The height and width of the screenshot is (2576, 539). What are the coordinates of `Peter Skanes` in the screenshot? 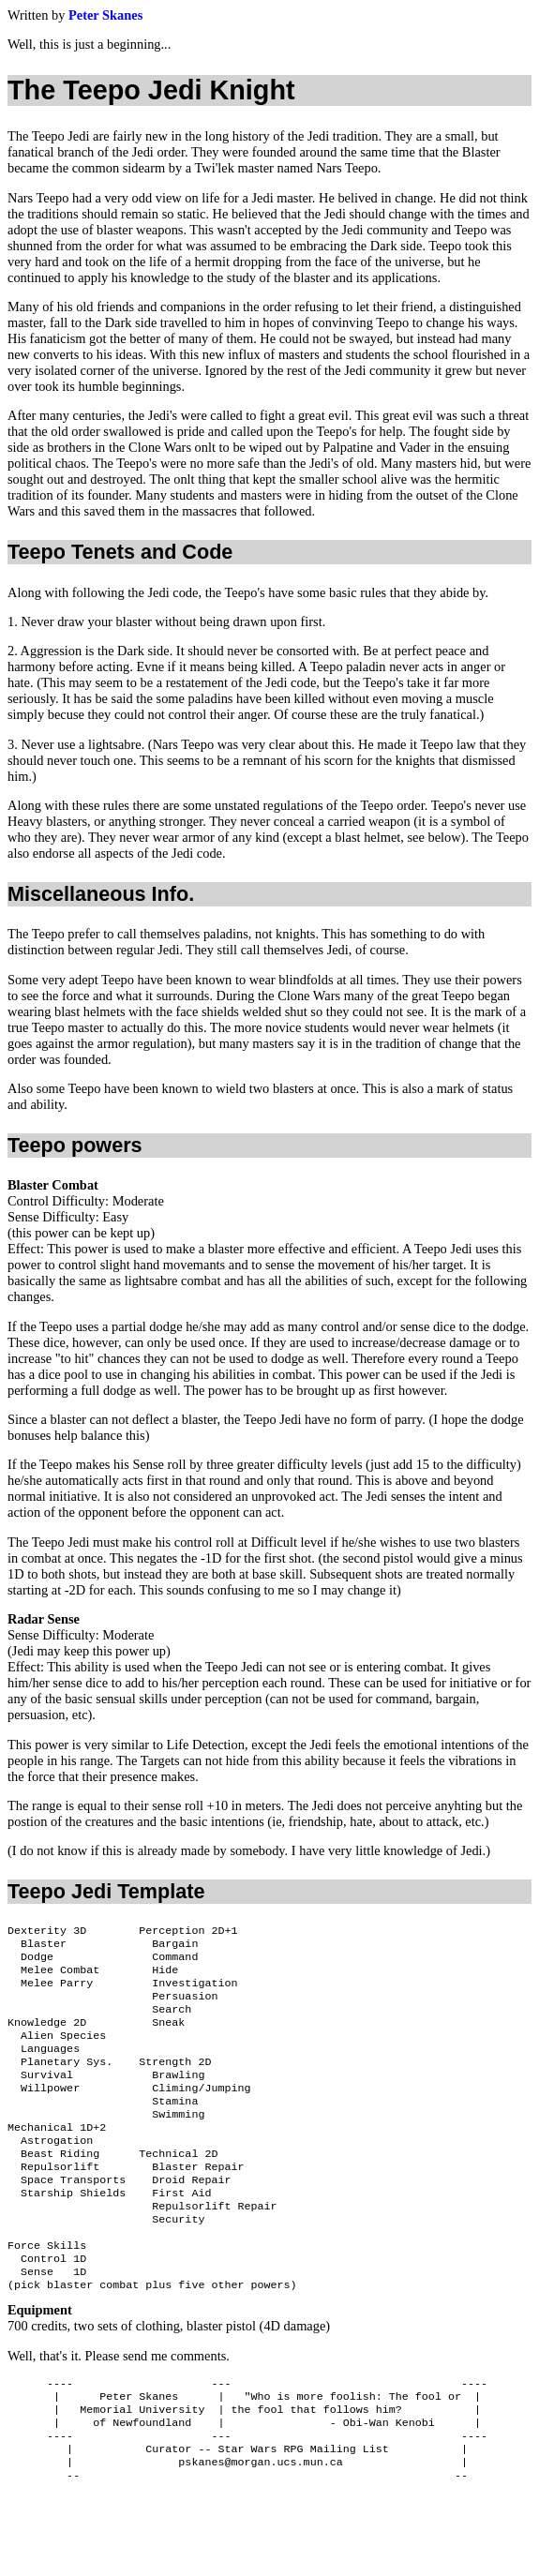 It's located at (105, 14).